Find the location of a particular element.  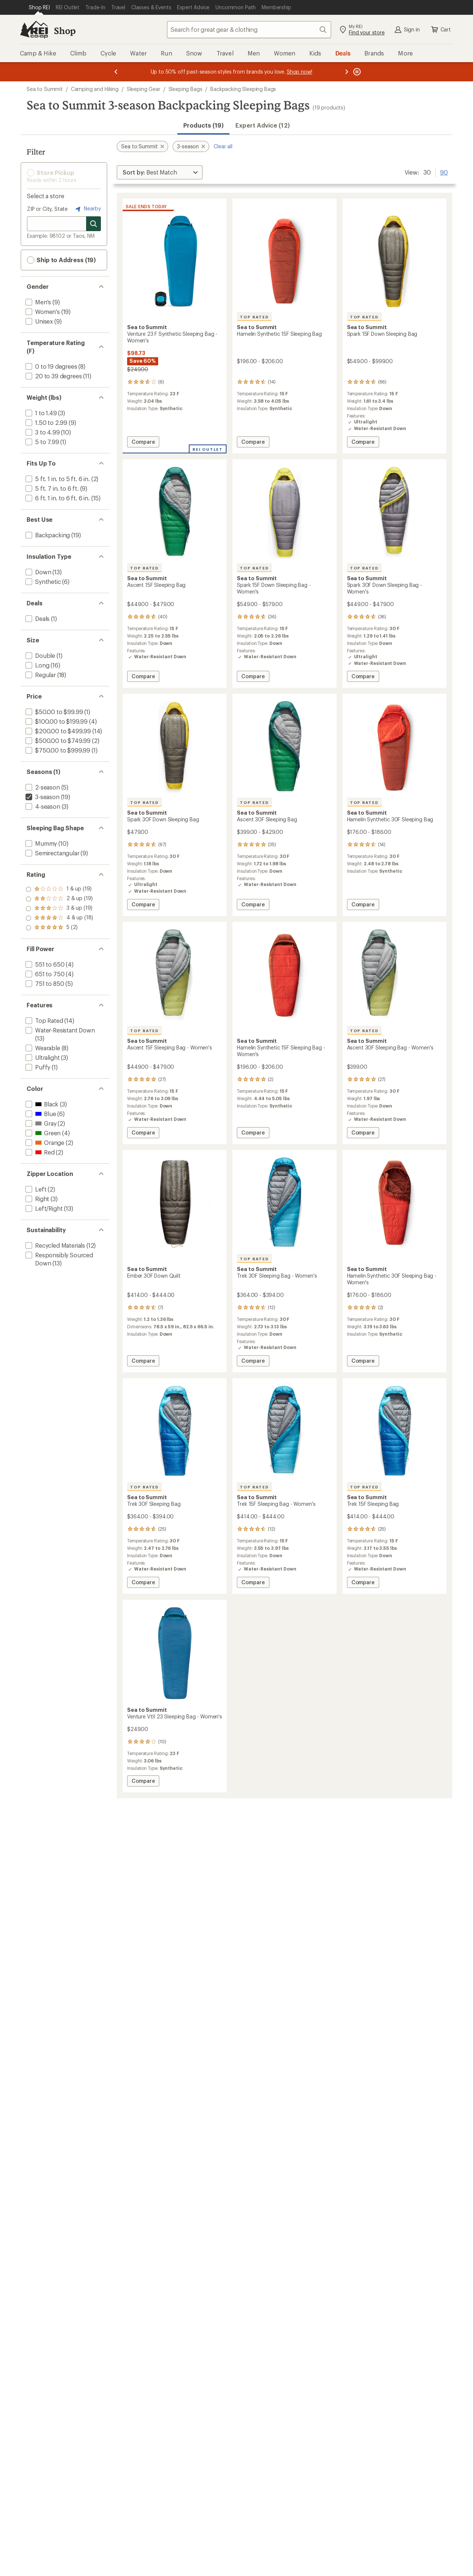

[add filter: $200.00 to $499.99(14)] is located at coordinates (57, 730).